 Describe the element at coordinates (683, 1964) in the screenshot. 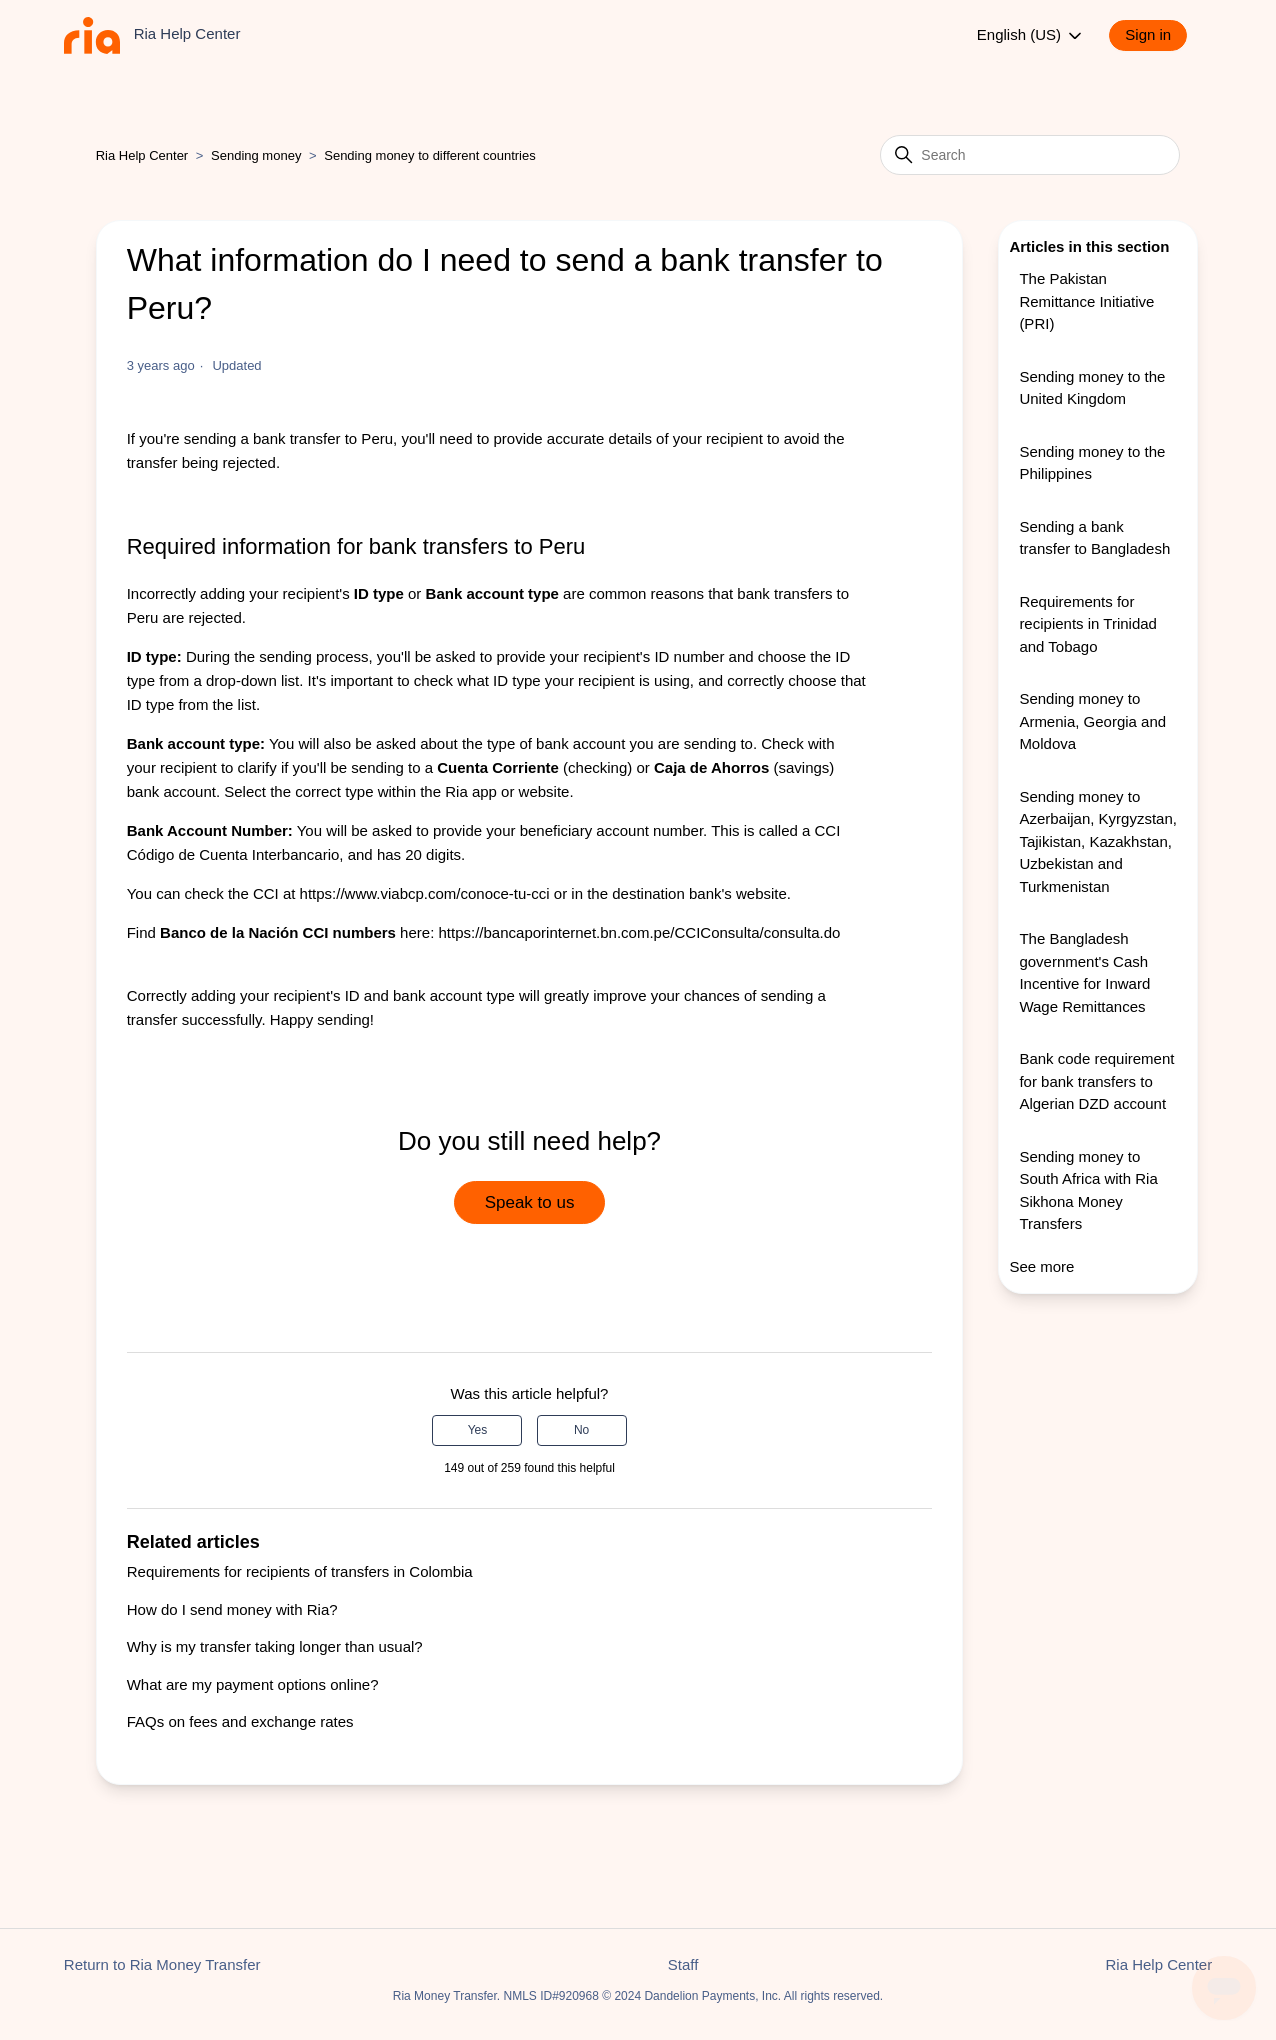

I see `Staff` at that location.